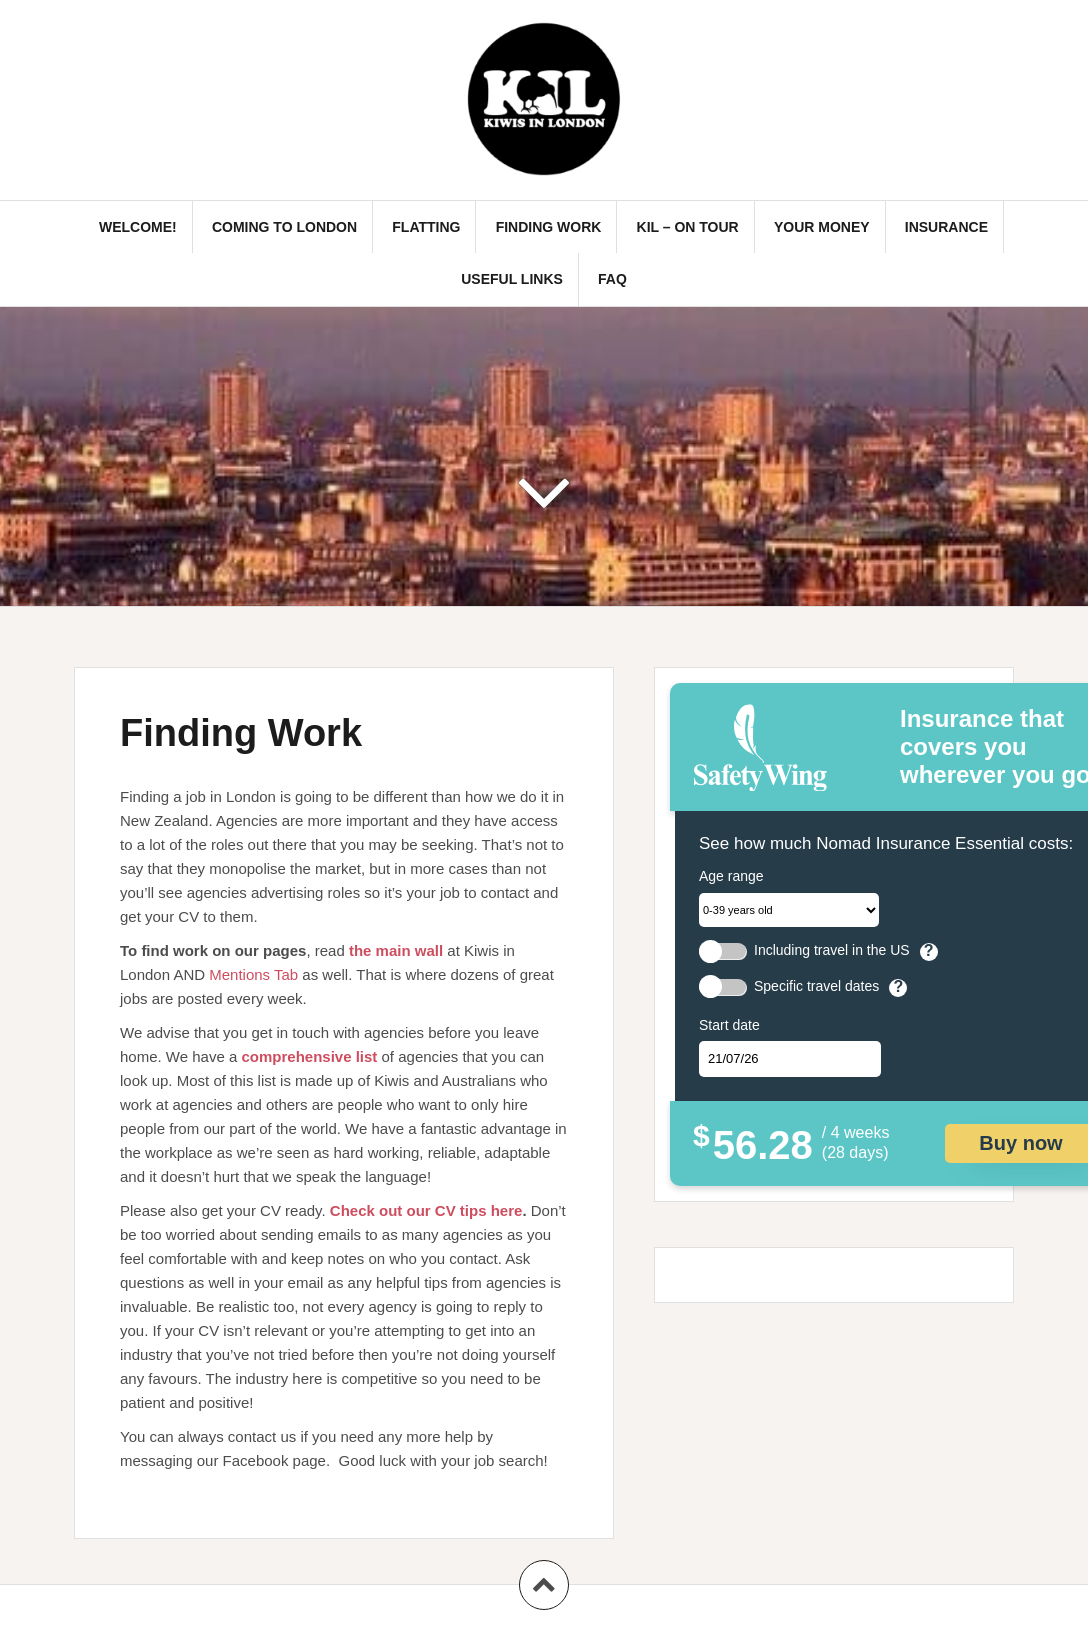 Image resolution: width=1088 pixels, height=1629 pixels. I want to click on Including travel in the US, so click(832, 950).